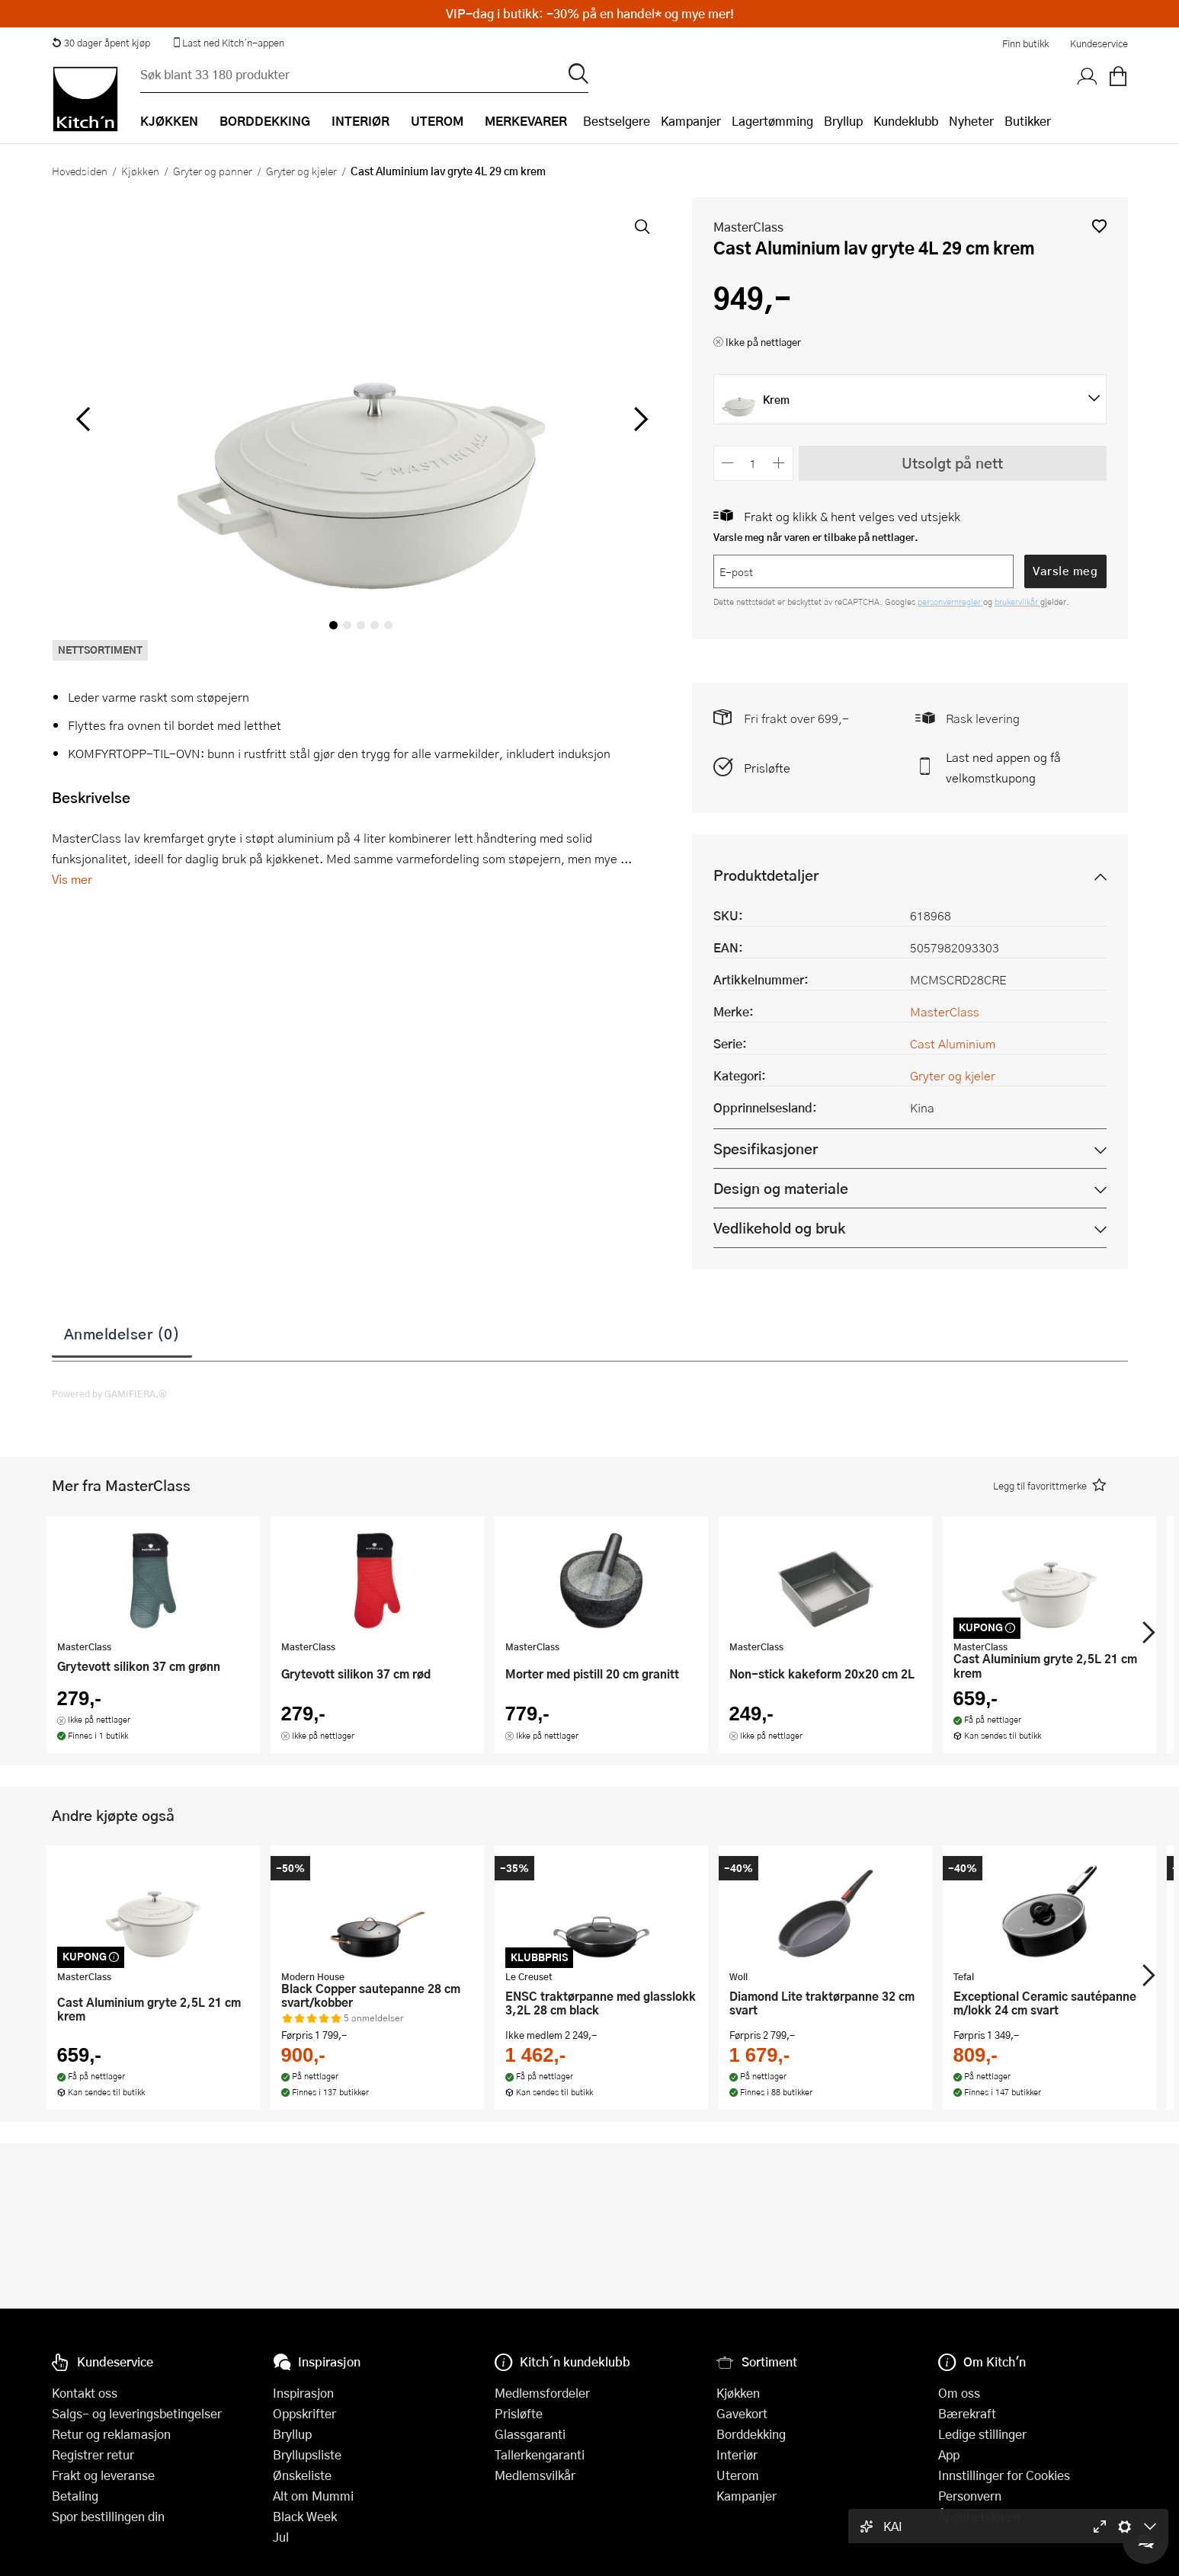 This screenshot has height=2576, width=1179. I want to click on Ønskeliste, so click(302, 2475).